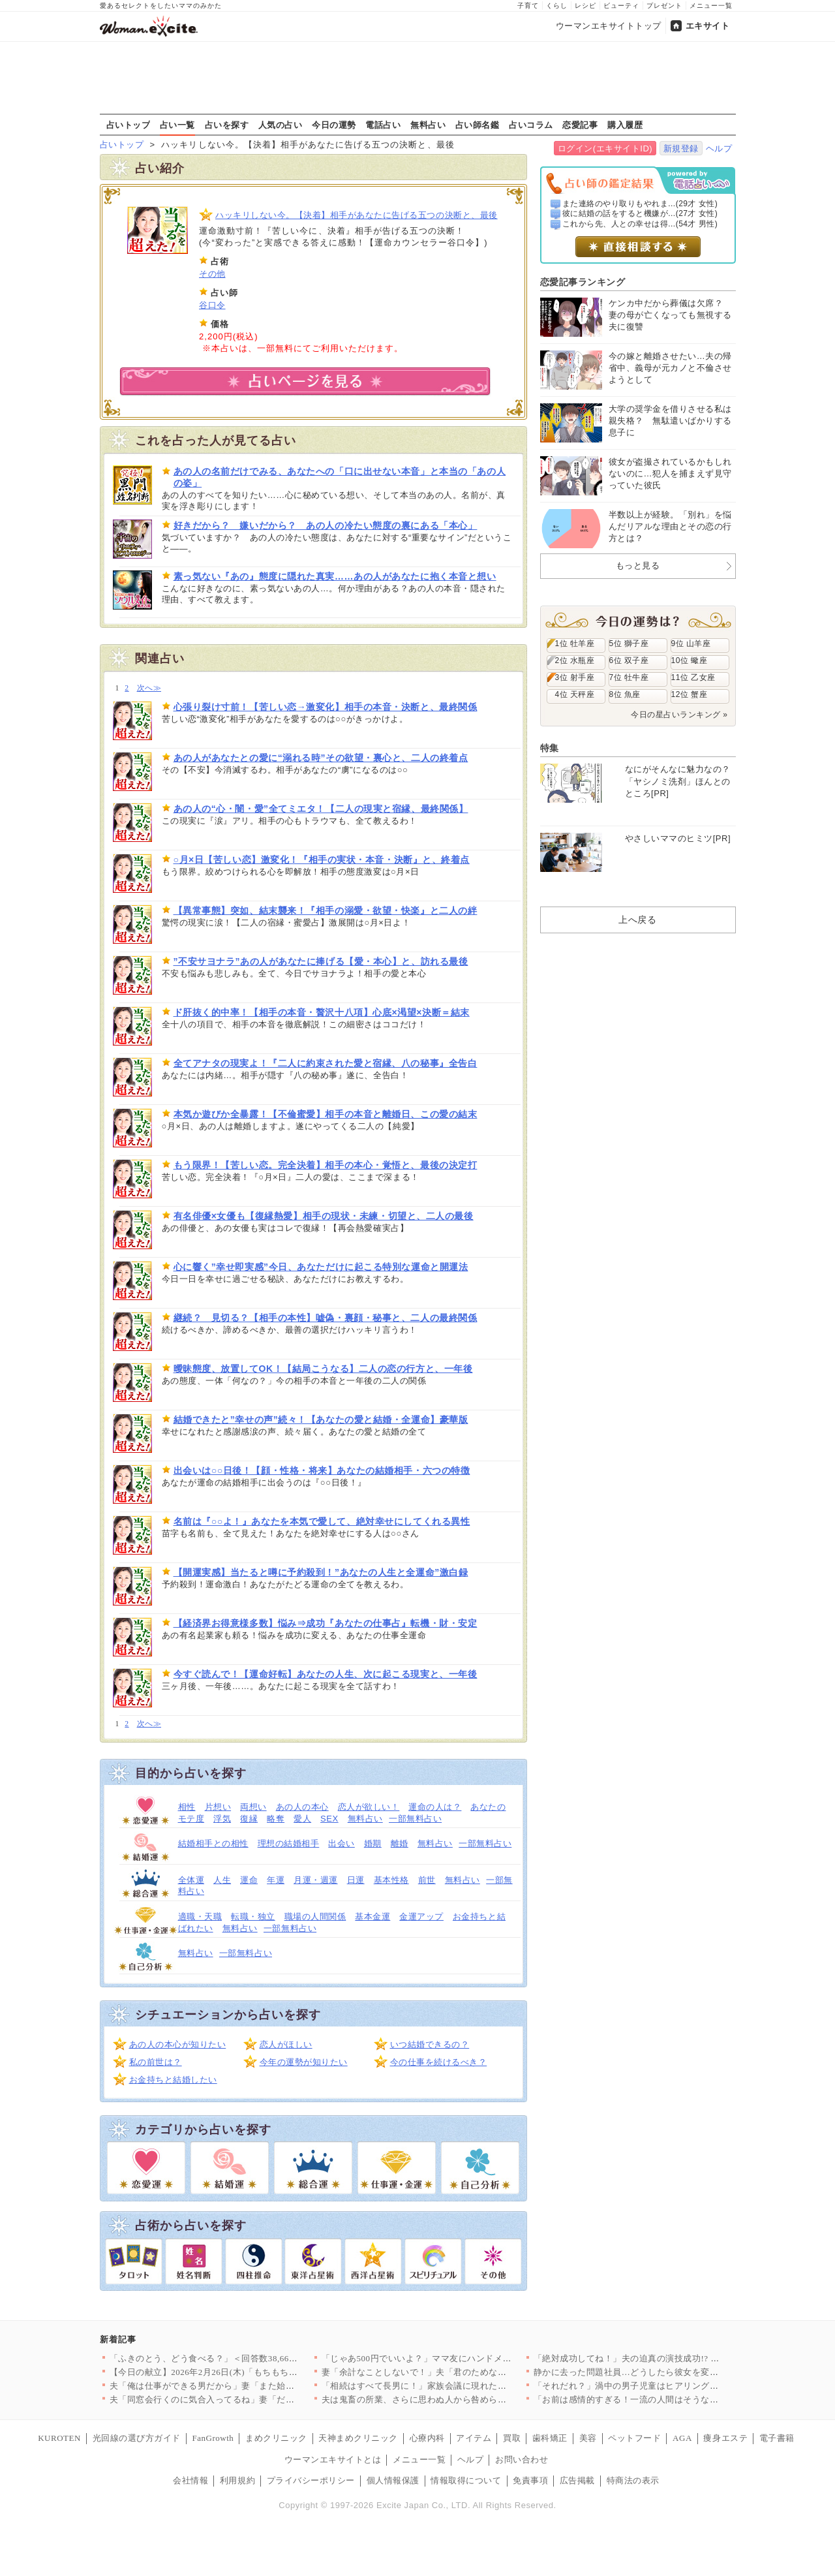  What do you see at coordinates (329, 1818) in the screenshot?
I see `SEX` at bounding box center [329, 1818].